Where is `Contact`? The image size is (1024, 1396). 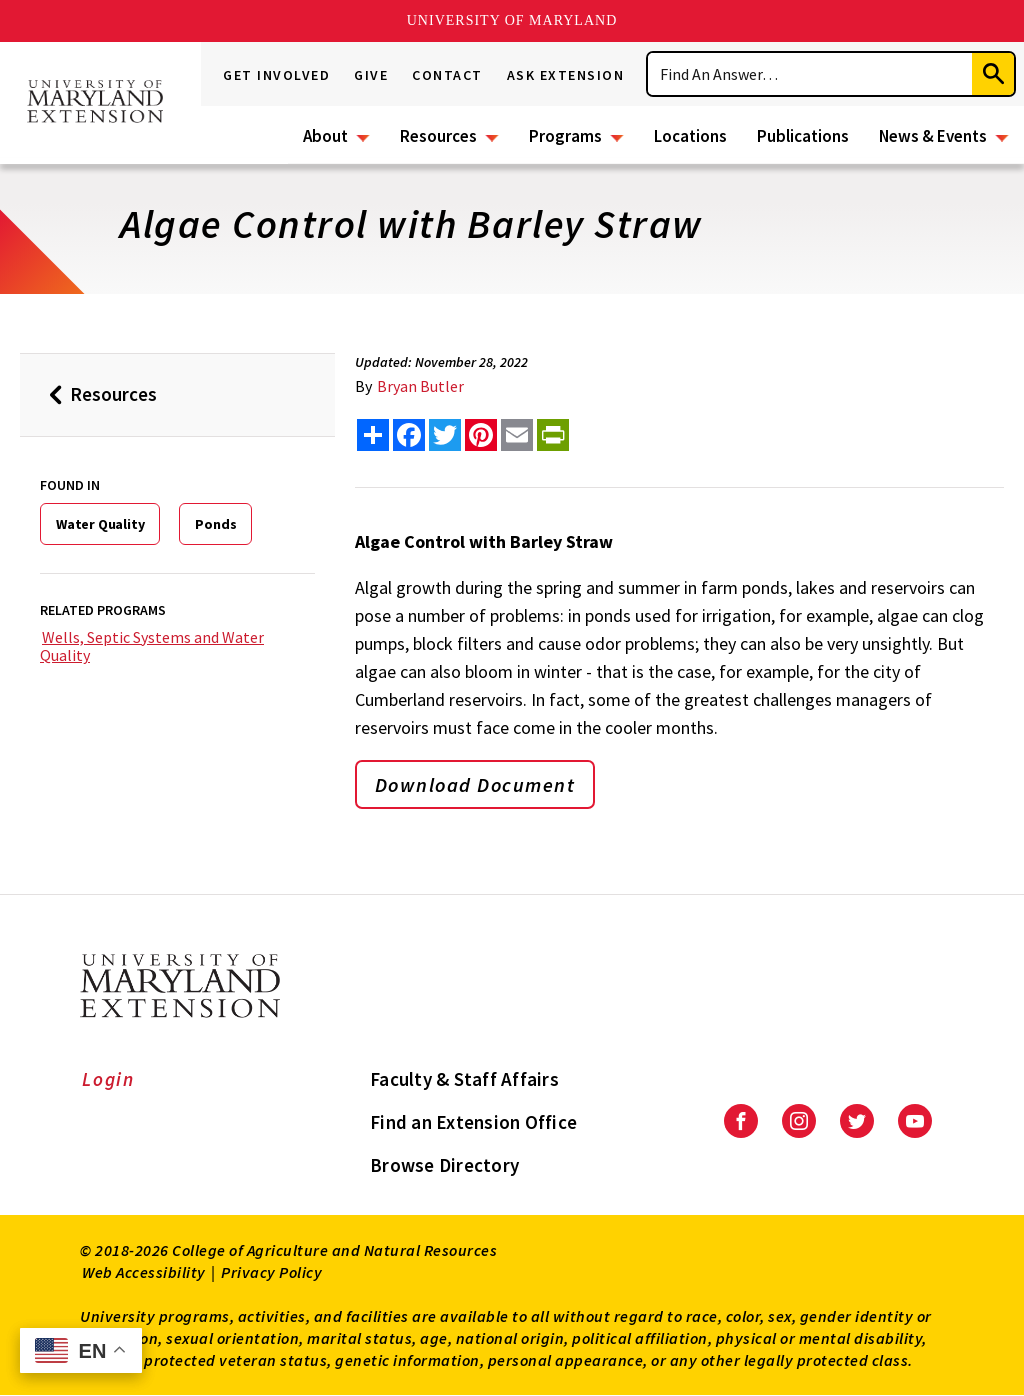
Contact is located at coordinates (447, 75).